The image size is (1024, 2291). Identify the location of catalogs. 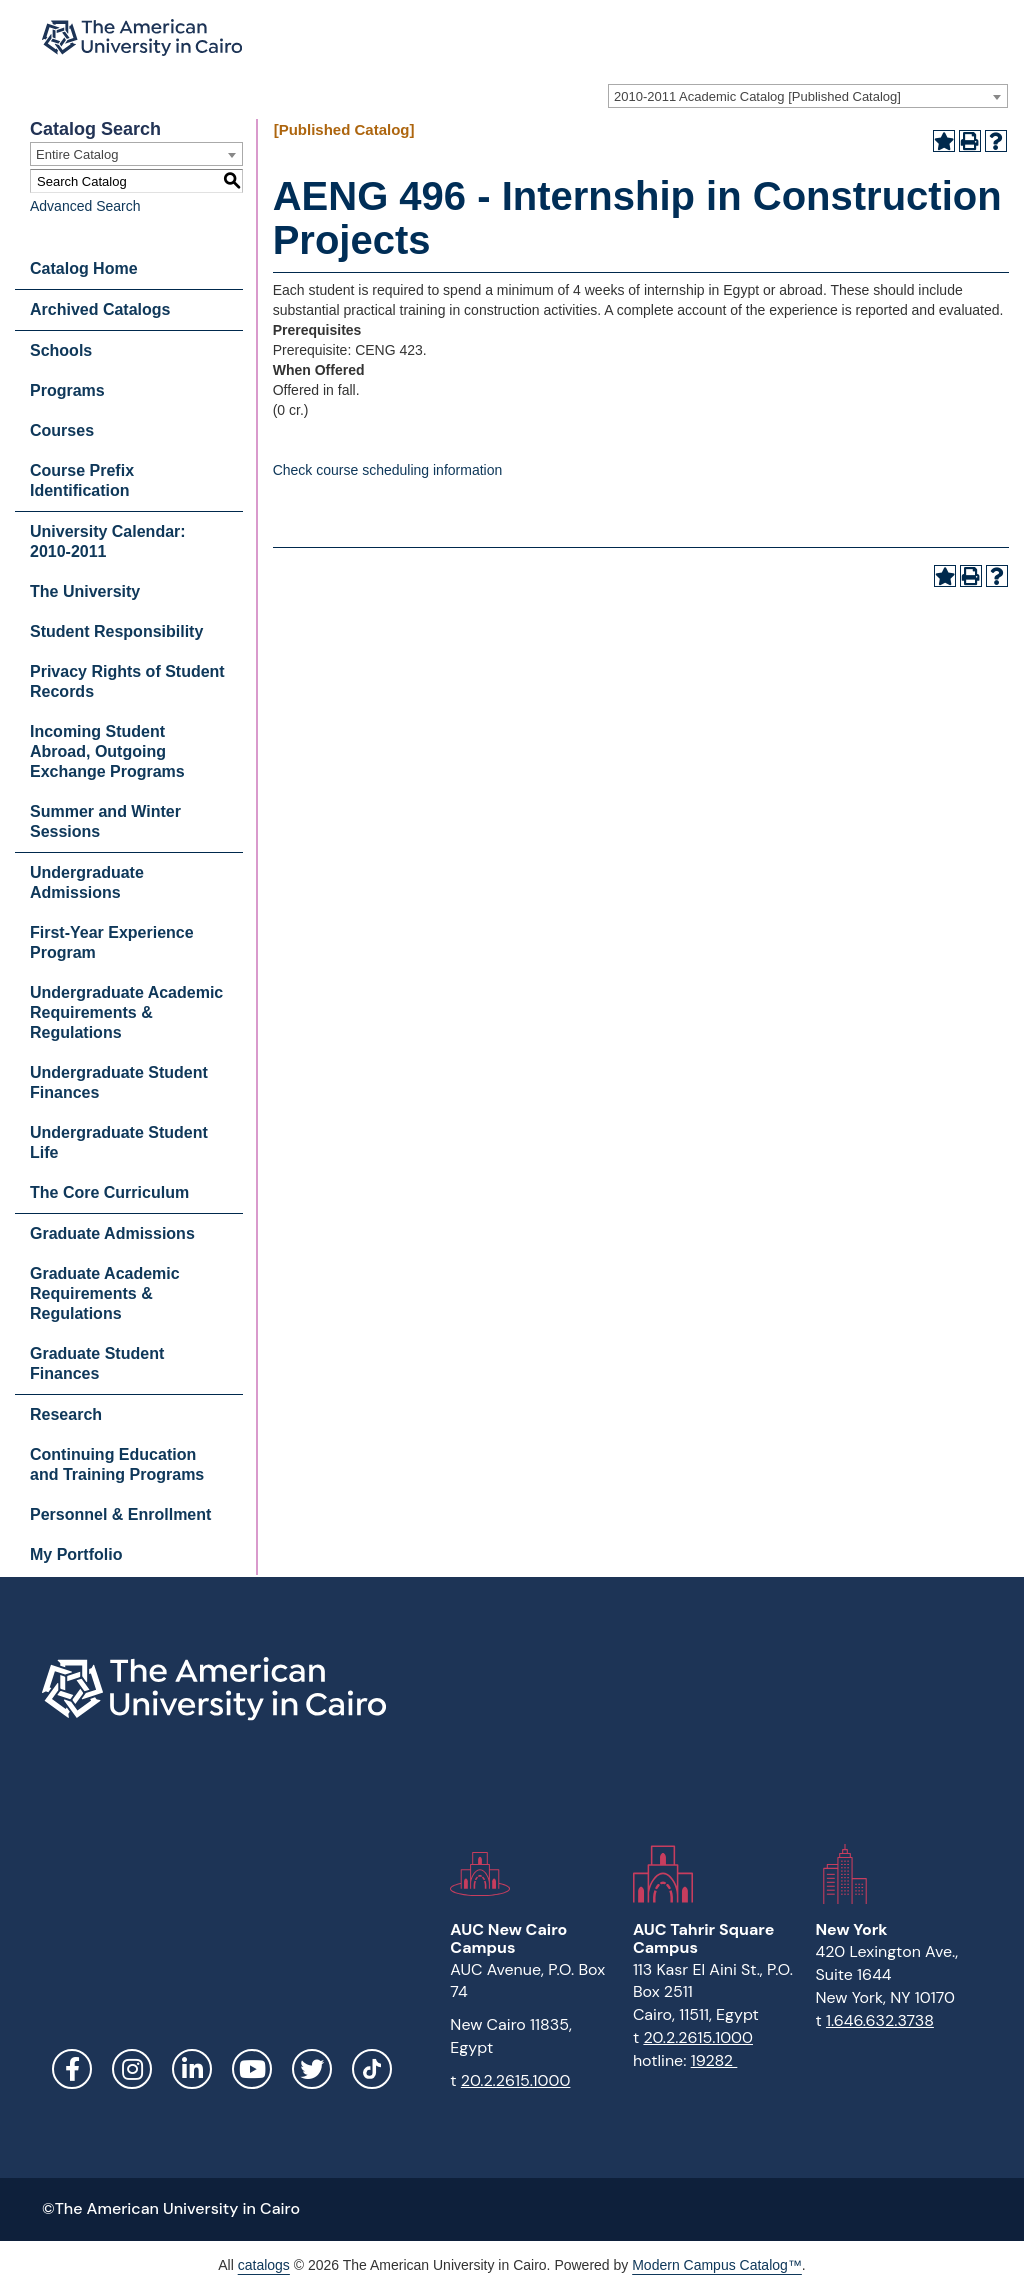
(264, 2265).